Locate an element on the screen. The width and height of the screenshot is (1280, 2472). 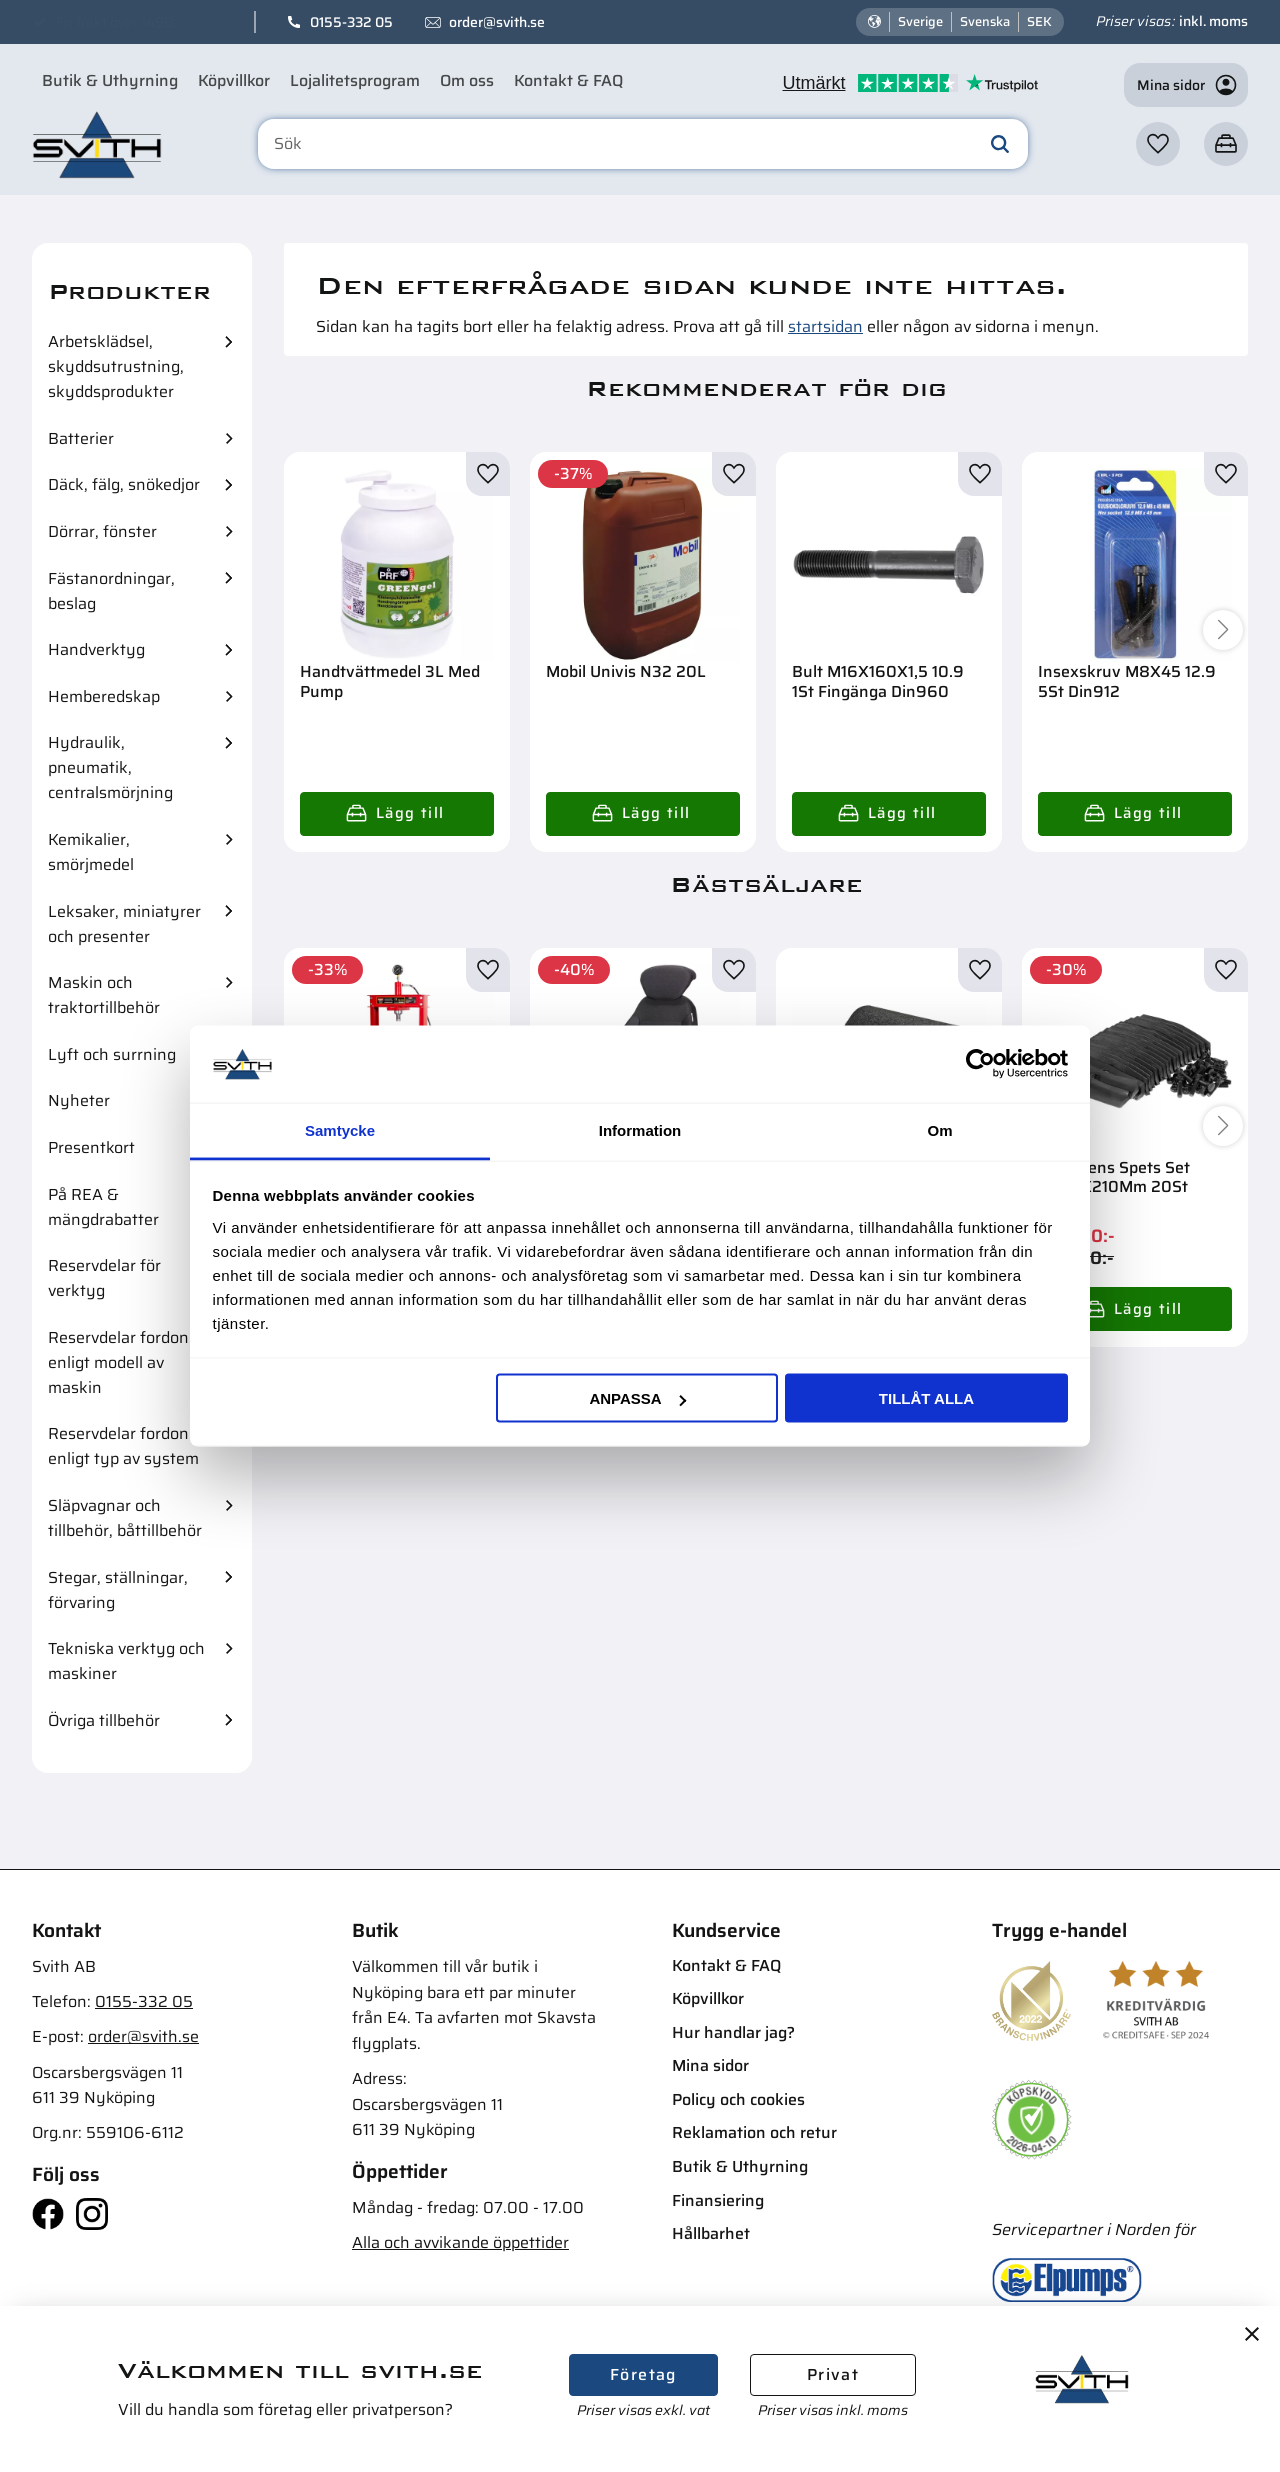
Stegar, ställningar, förvaring [menuitem] is located at coordinates (118, 1590).